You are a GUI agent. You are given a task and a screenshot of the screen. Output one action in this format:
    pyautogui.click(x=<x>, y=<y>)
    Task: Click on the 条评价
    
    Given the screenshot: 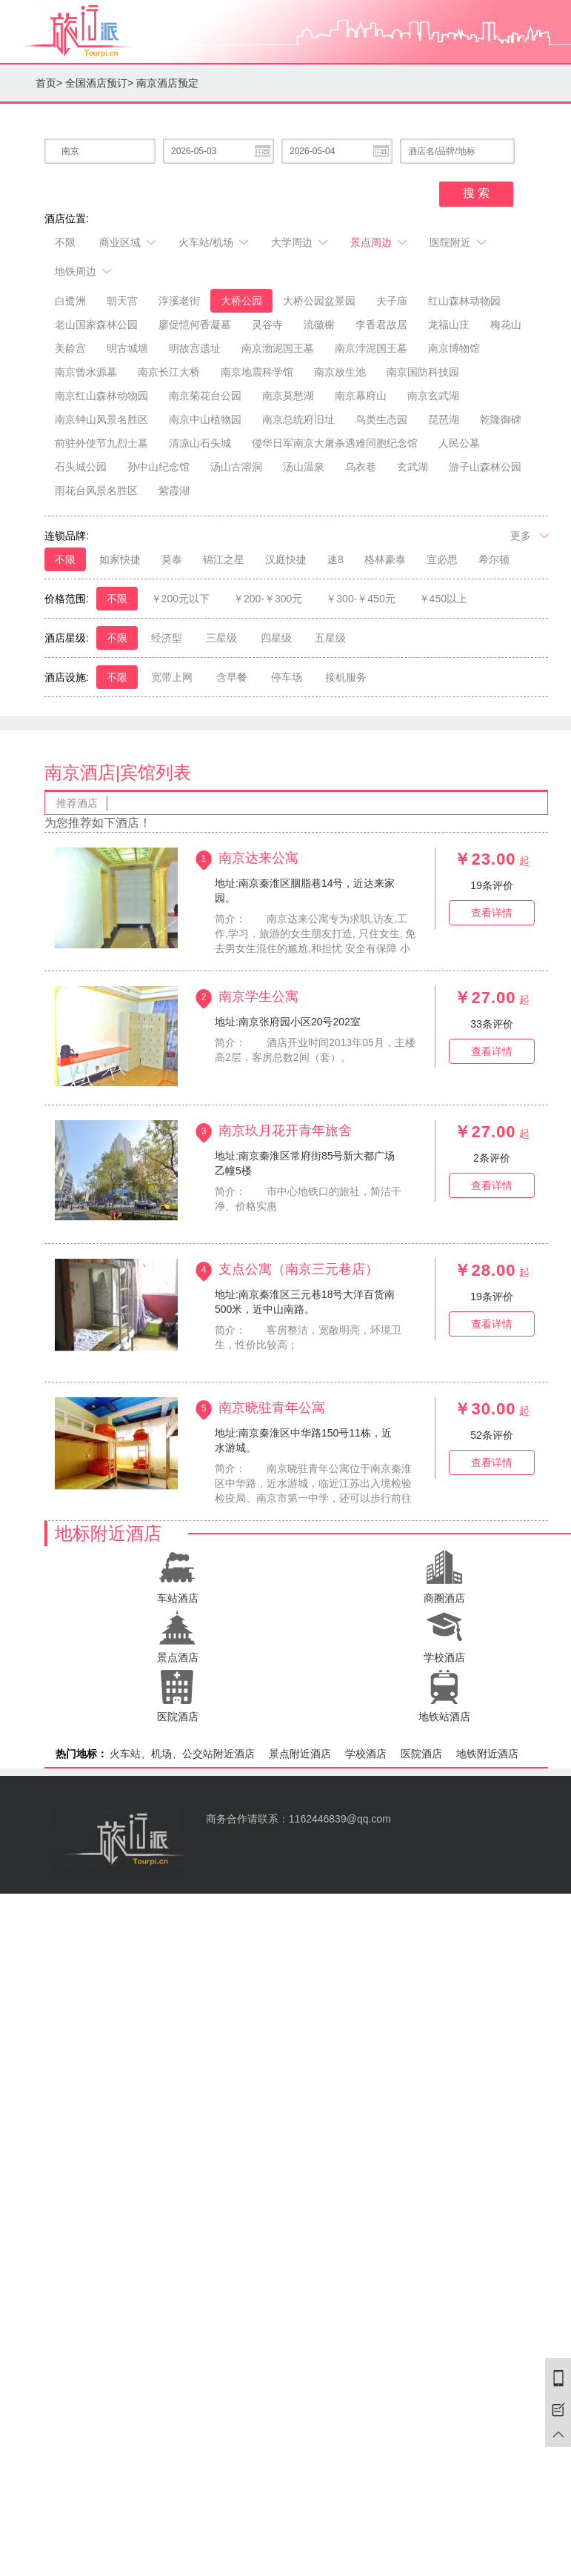 What is the action you would take?
    pyautogui.click(x=491, y=885)
    